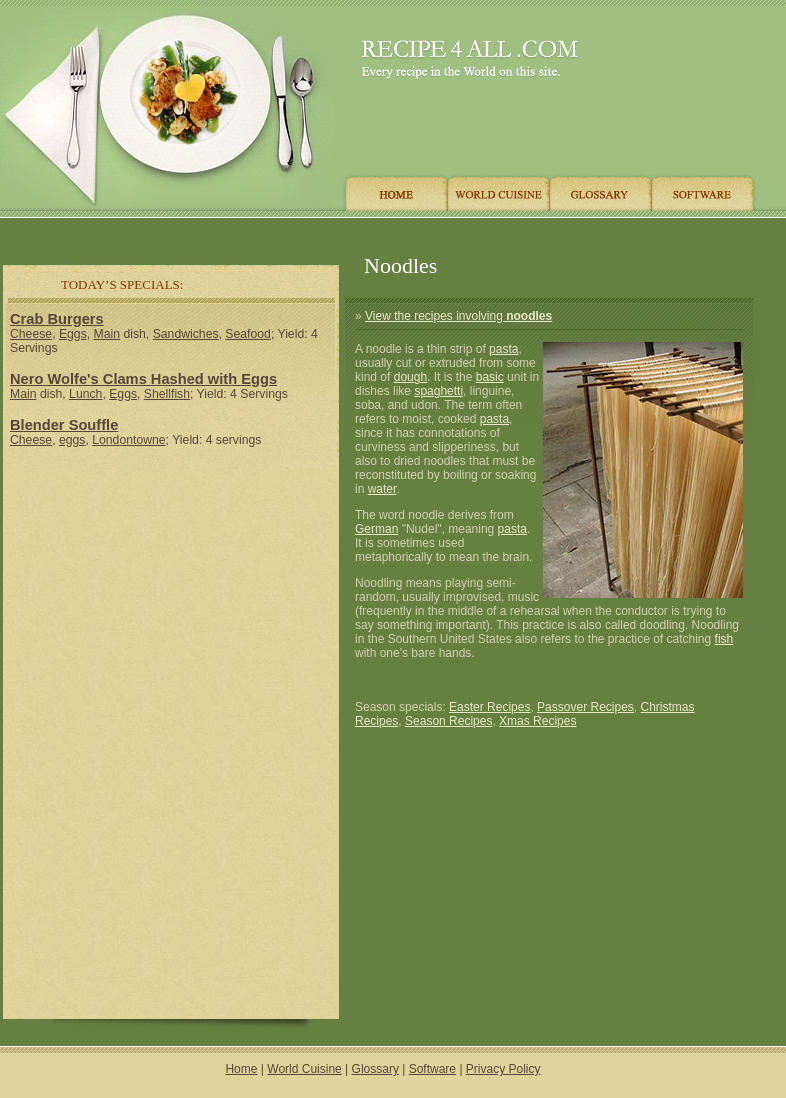 The height and width of the screenshot is (1098, 786). I want to click on Lunch, so click(85, 394).